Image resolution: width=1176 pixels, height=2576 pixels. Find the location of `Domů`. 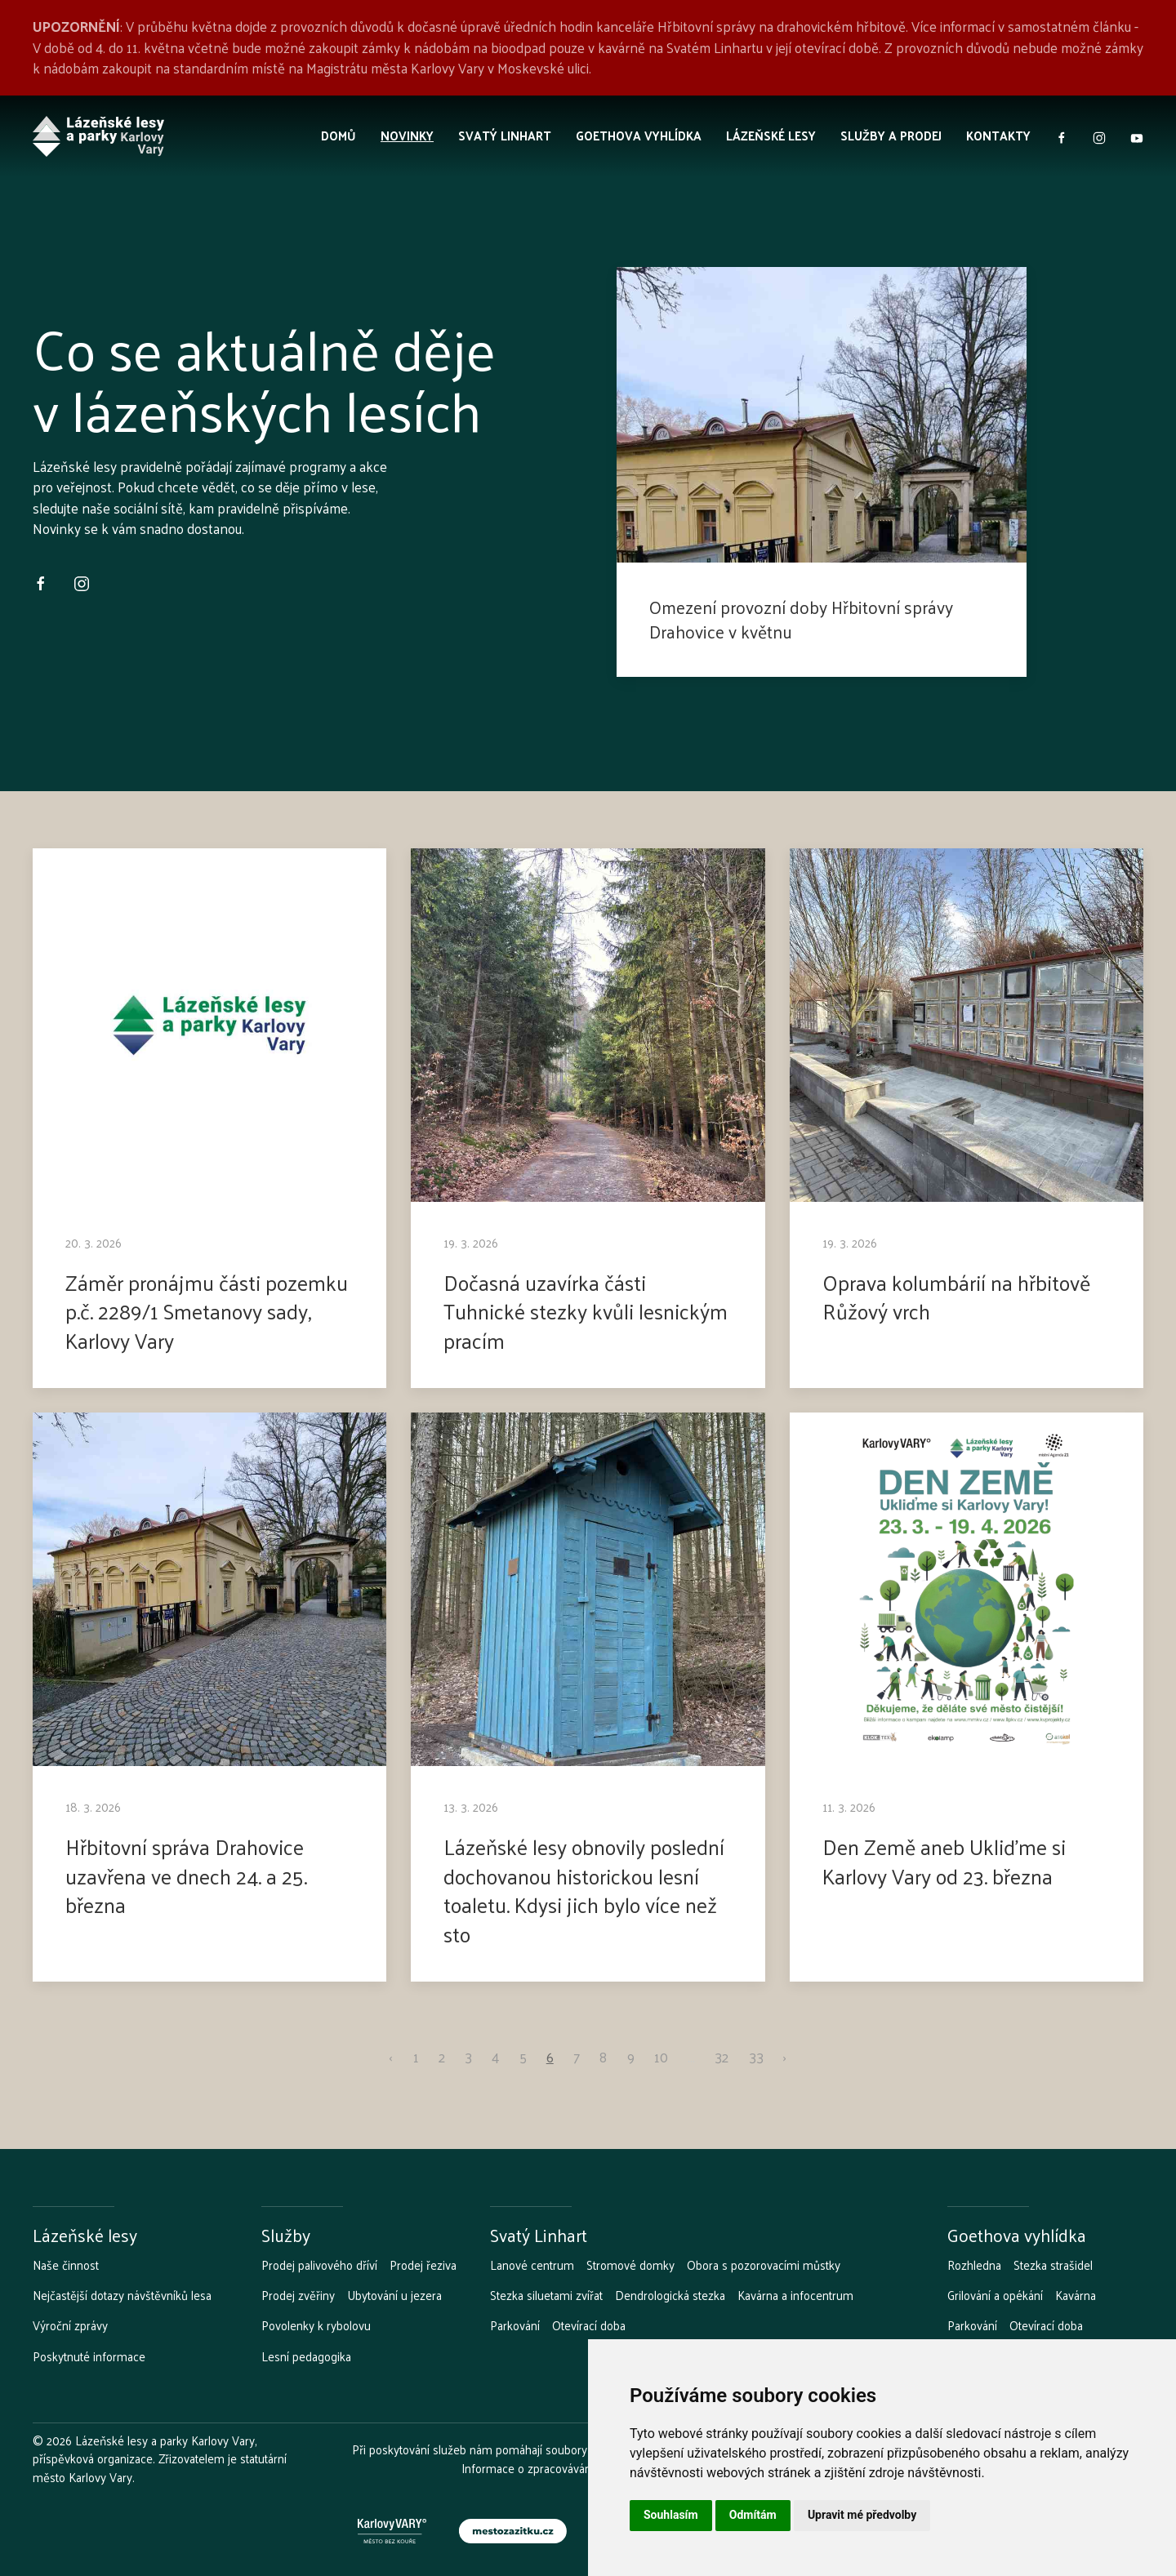

Domů is located at coordinates (338, 135).